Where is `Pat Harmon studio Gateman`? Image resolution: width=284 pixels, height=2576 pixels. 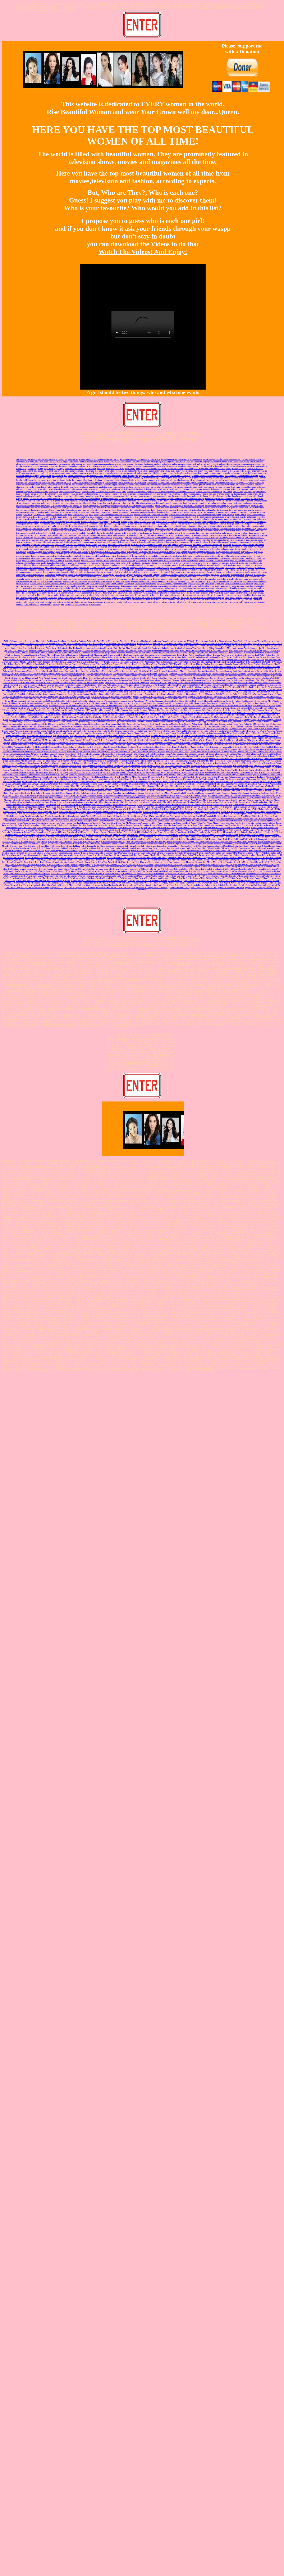 Pat Harmon studio Gateman is located at coordinates (204, 820).